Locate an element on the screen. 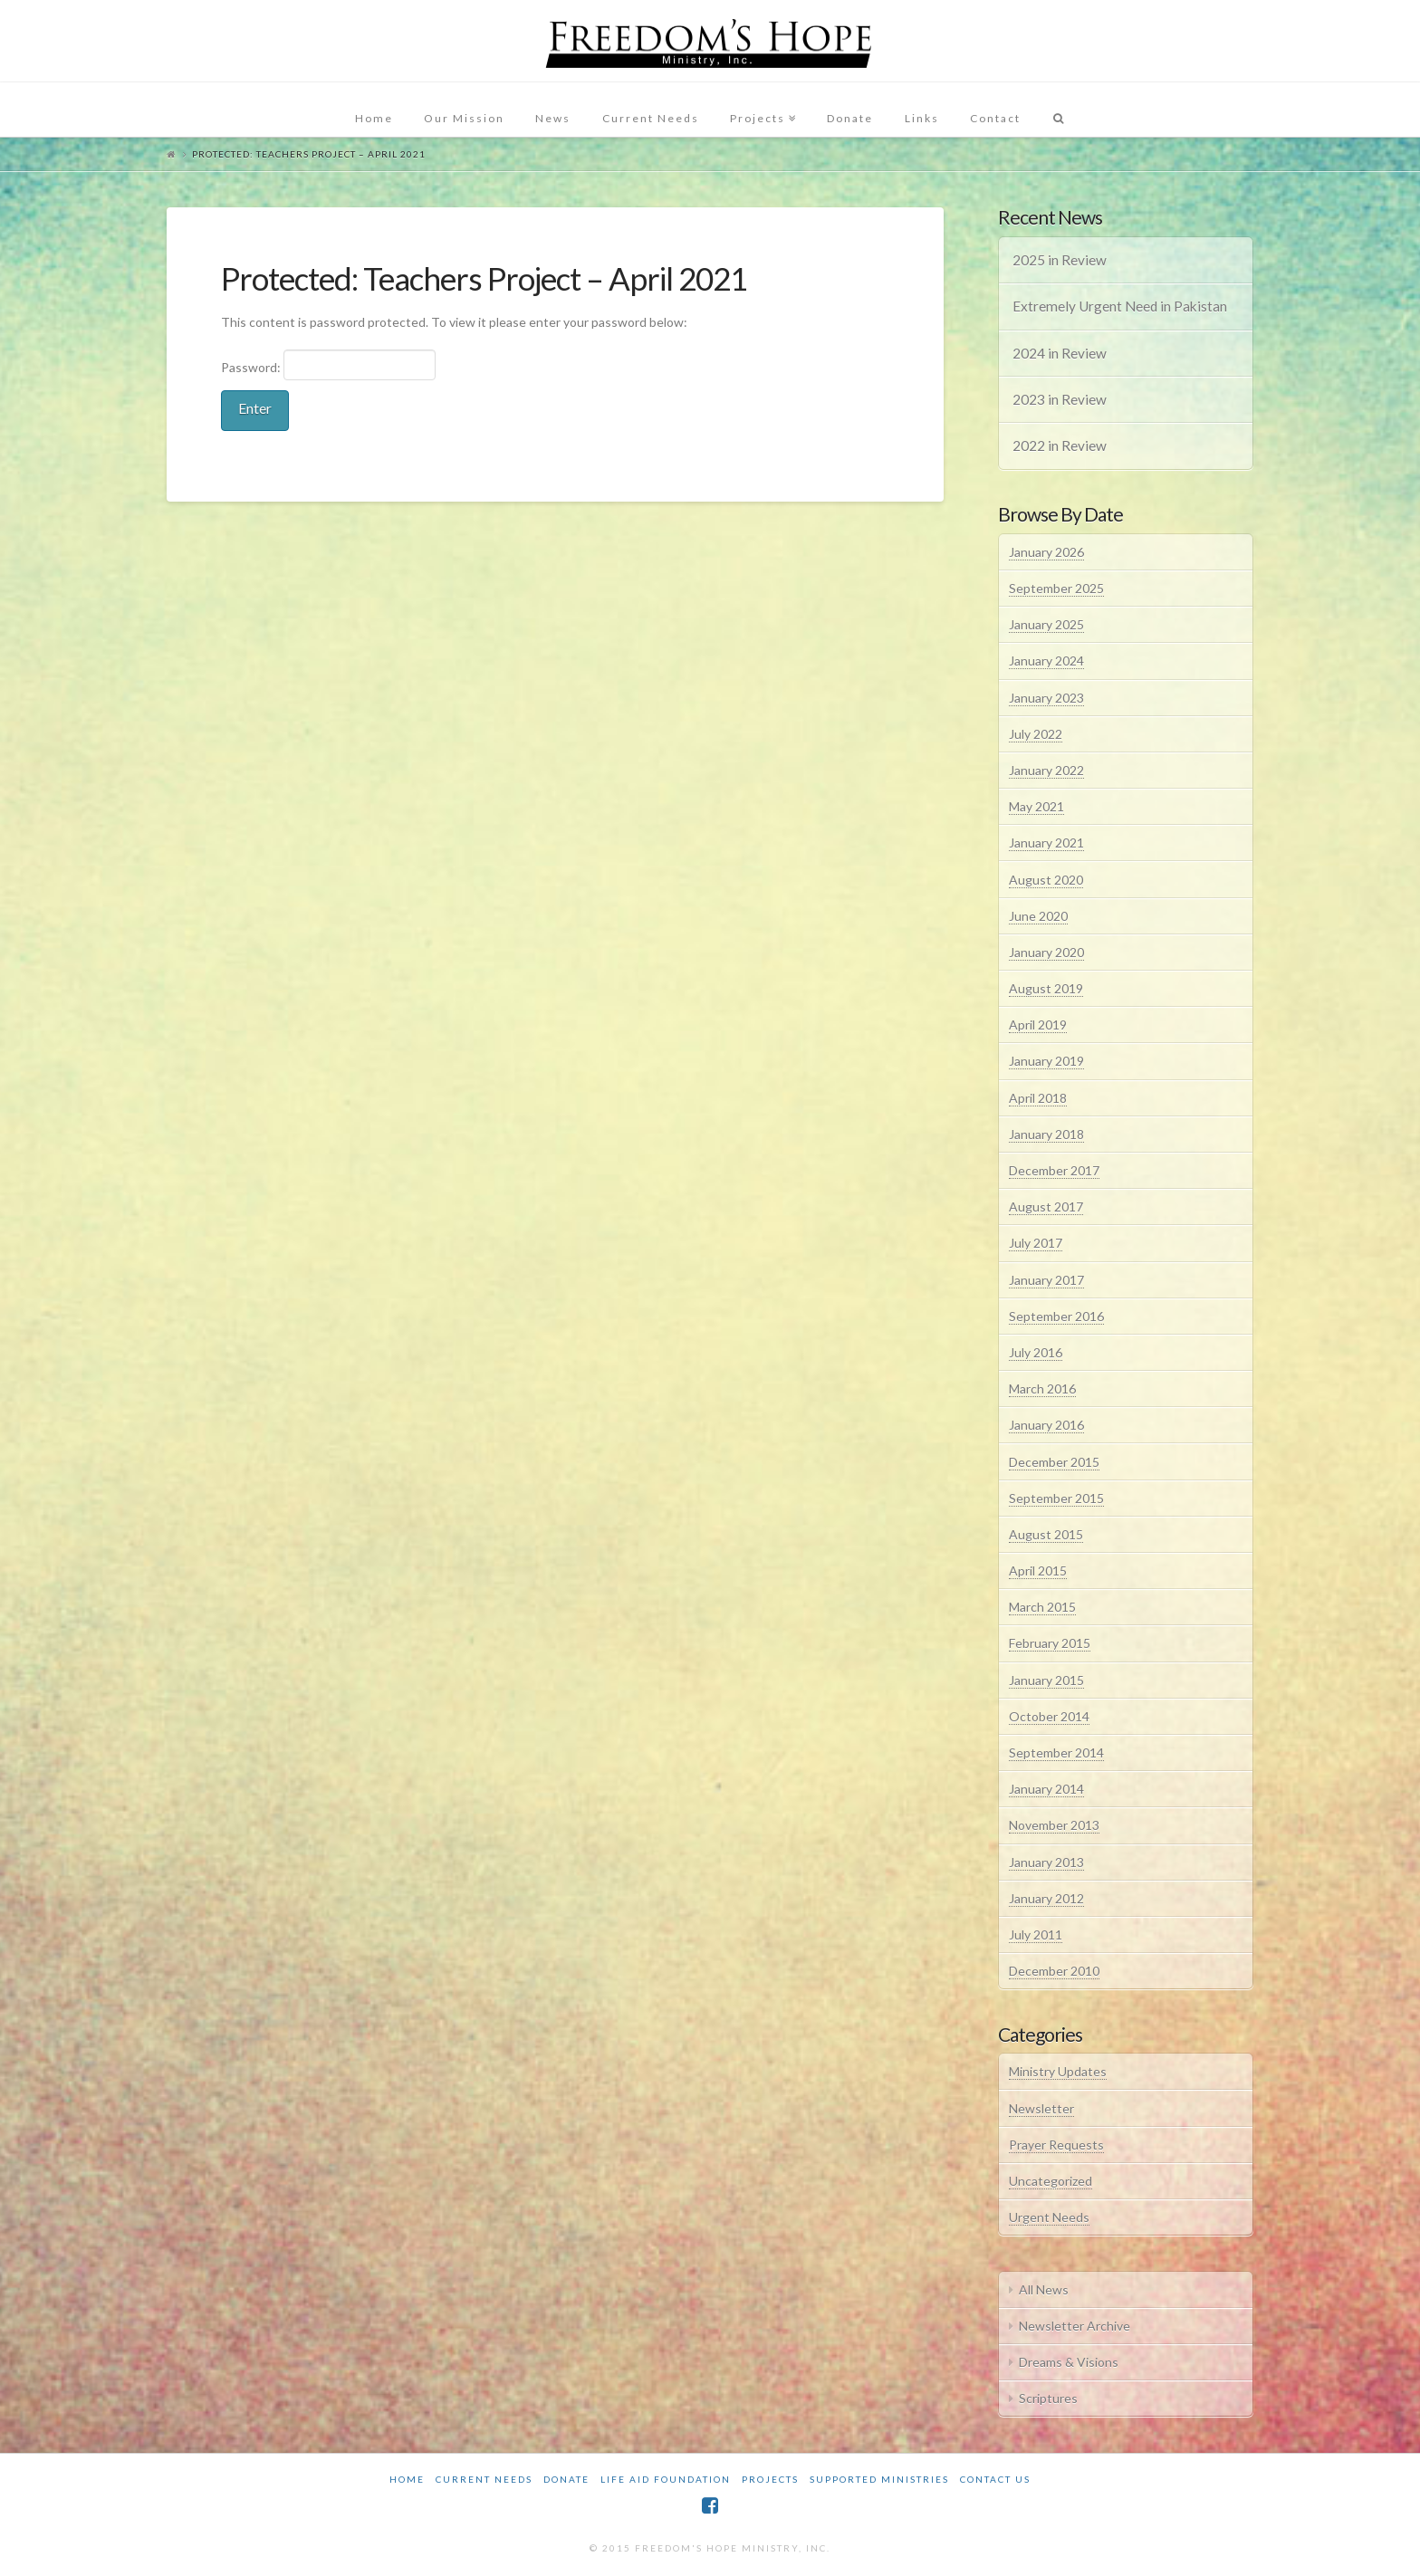  Prayer Requests is located at coordinates (1056, 2144).